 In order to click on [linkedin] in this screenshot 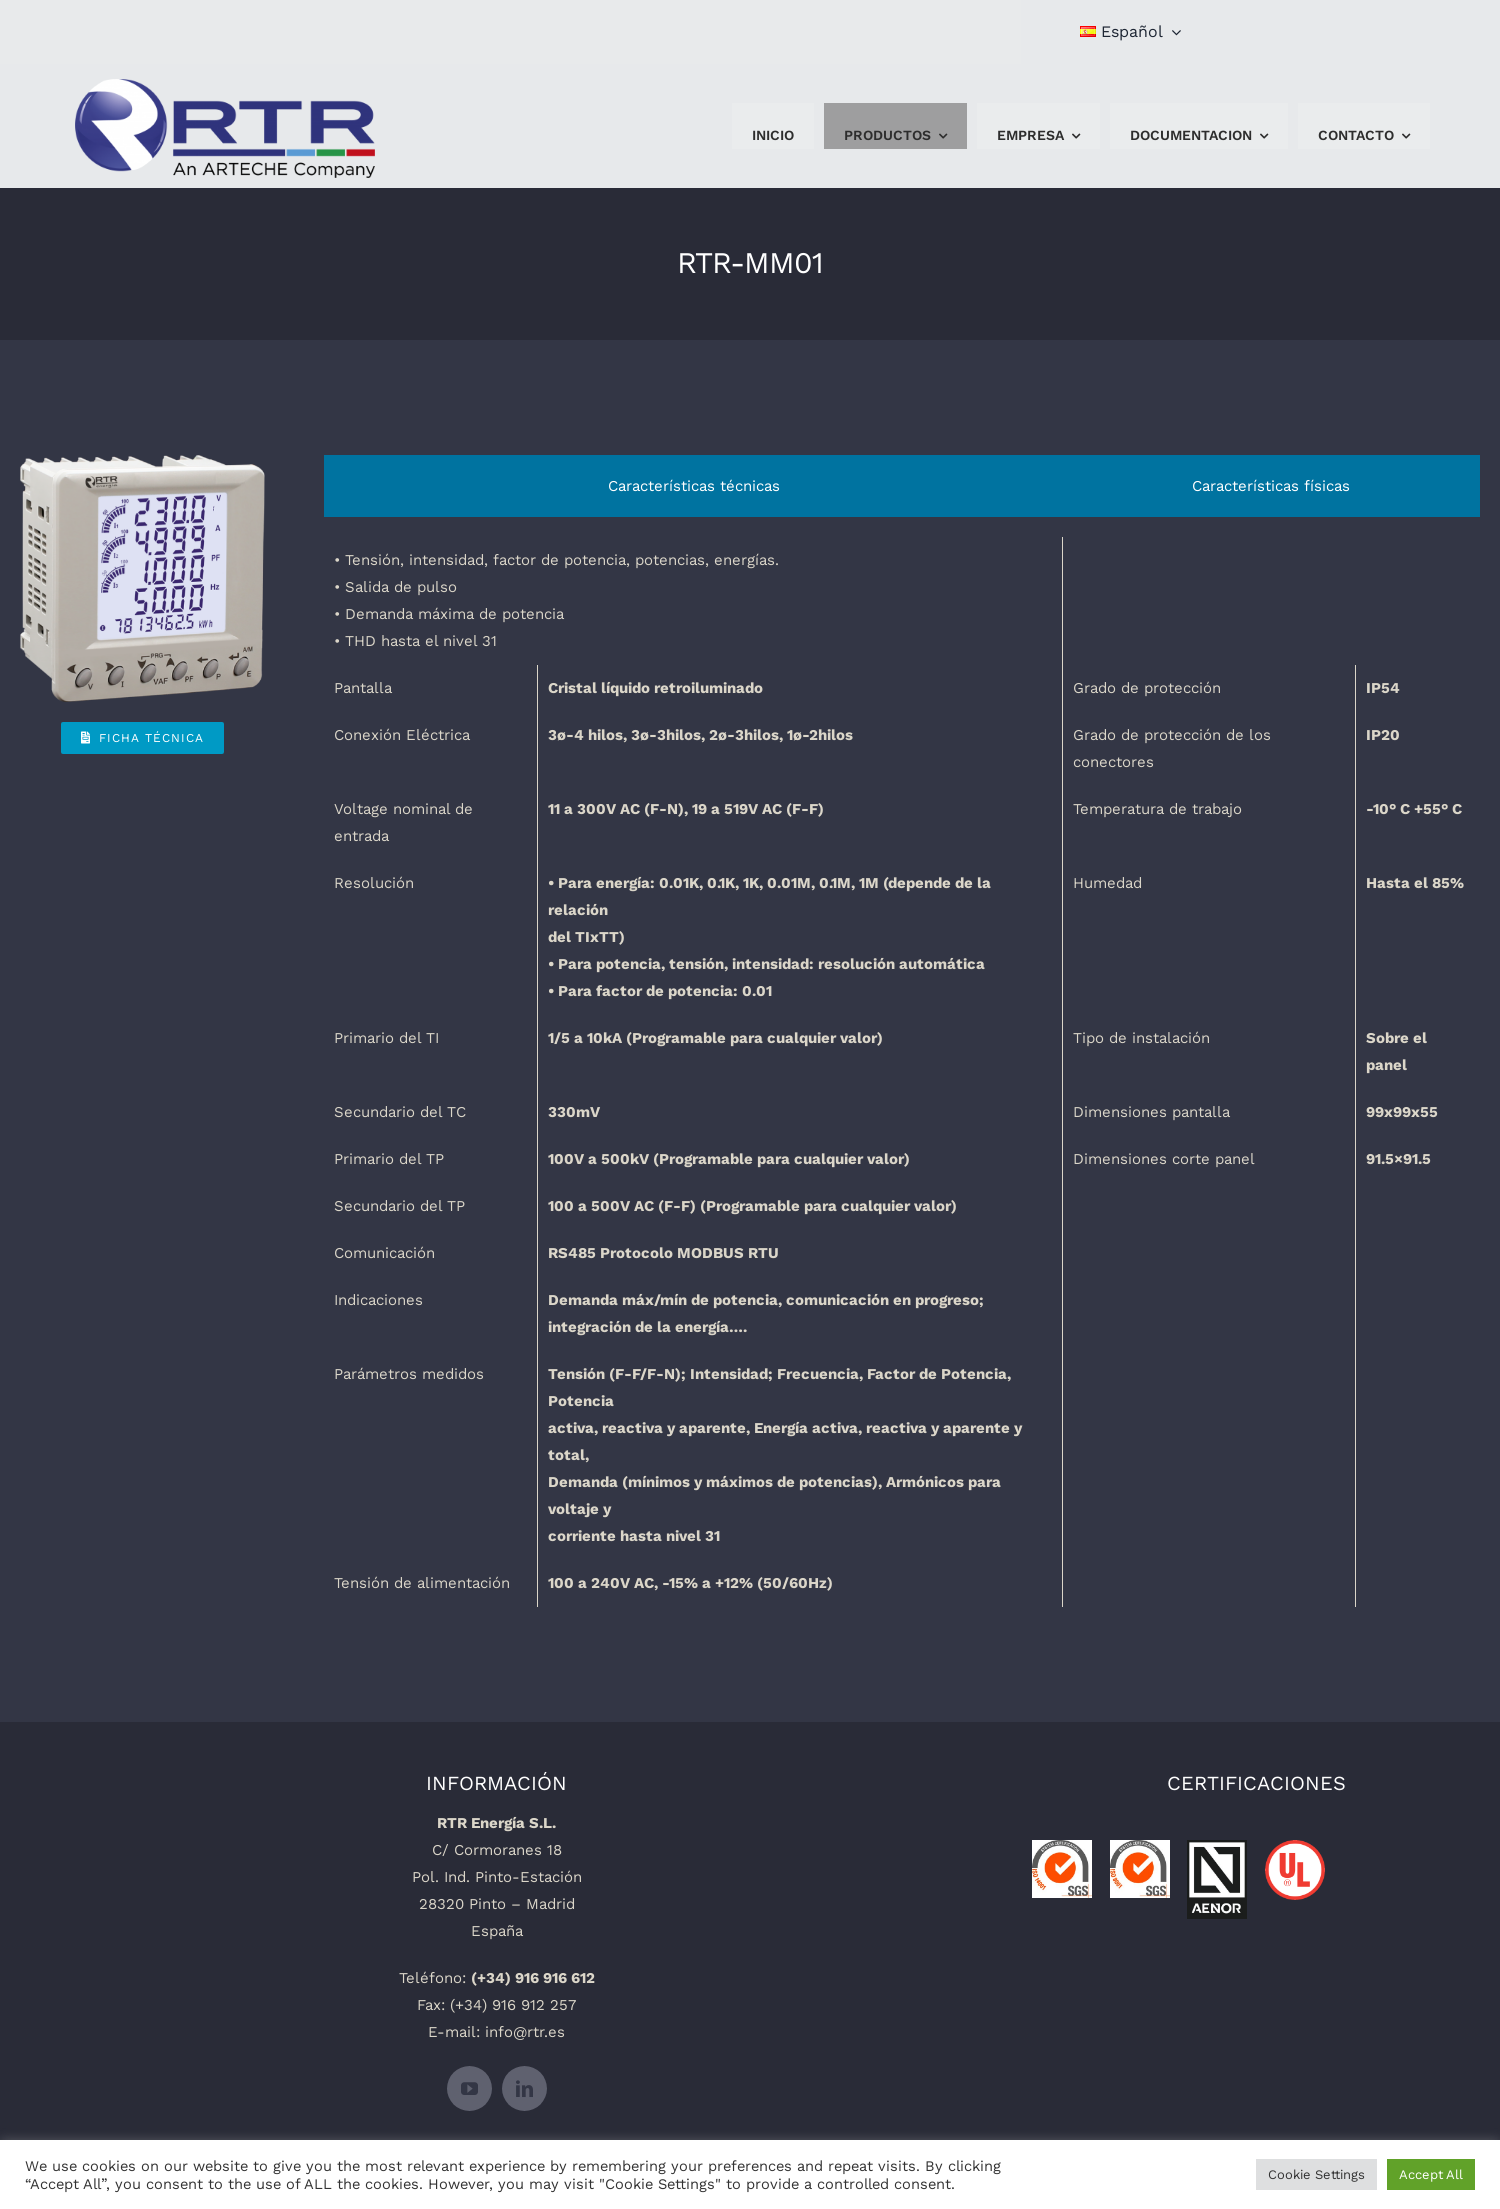, I will do `click(524, 2088)`.